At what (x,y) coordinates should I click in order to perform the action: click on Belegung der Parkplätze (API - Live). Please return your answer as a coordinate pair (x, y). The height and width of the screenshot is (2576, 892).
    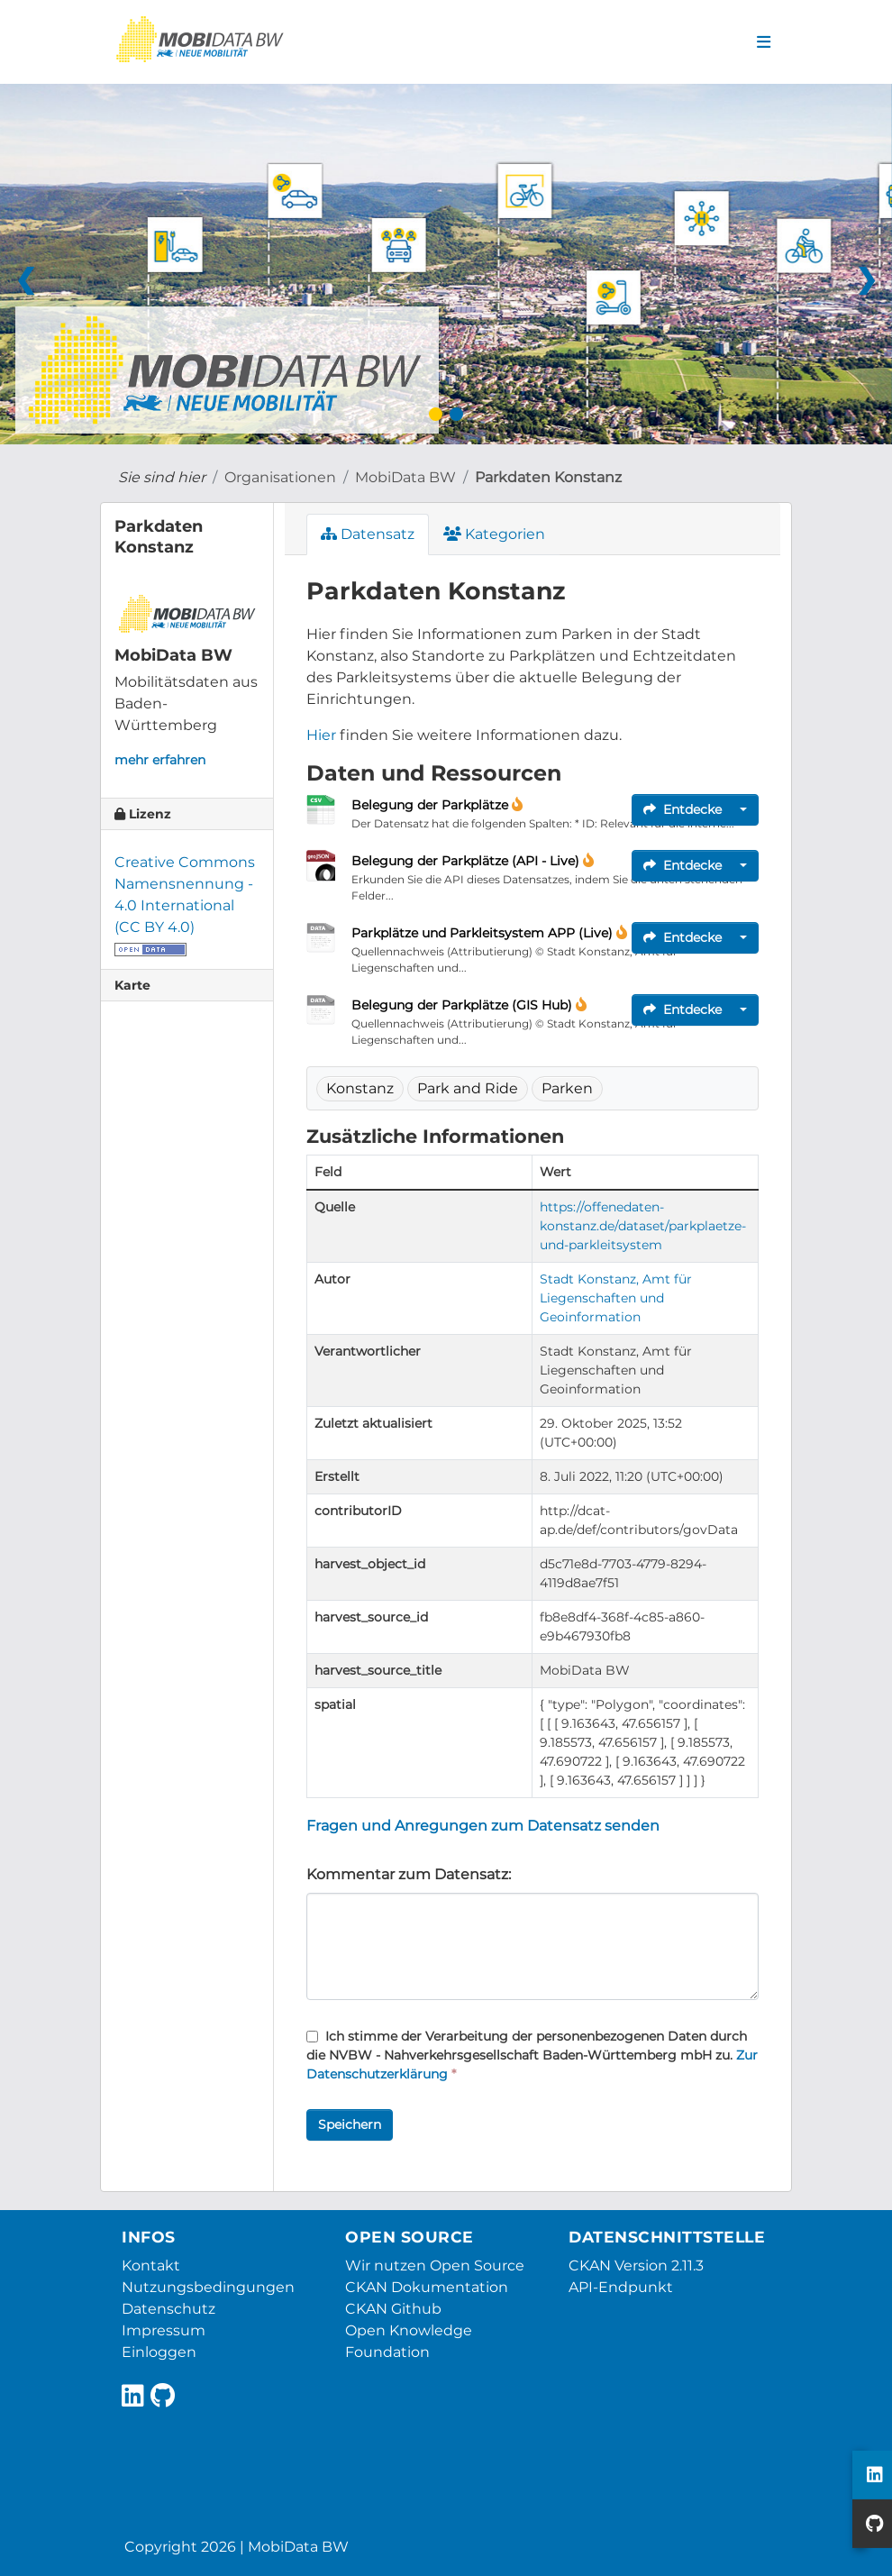
    Looking at the image, I should click on (467, 861).